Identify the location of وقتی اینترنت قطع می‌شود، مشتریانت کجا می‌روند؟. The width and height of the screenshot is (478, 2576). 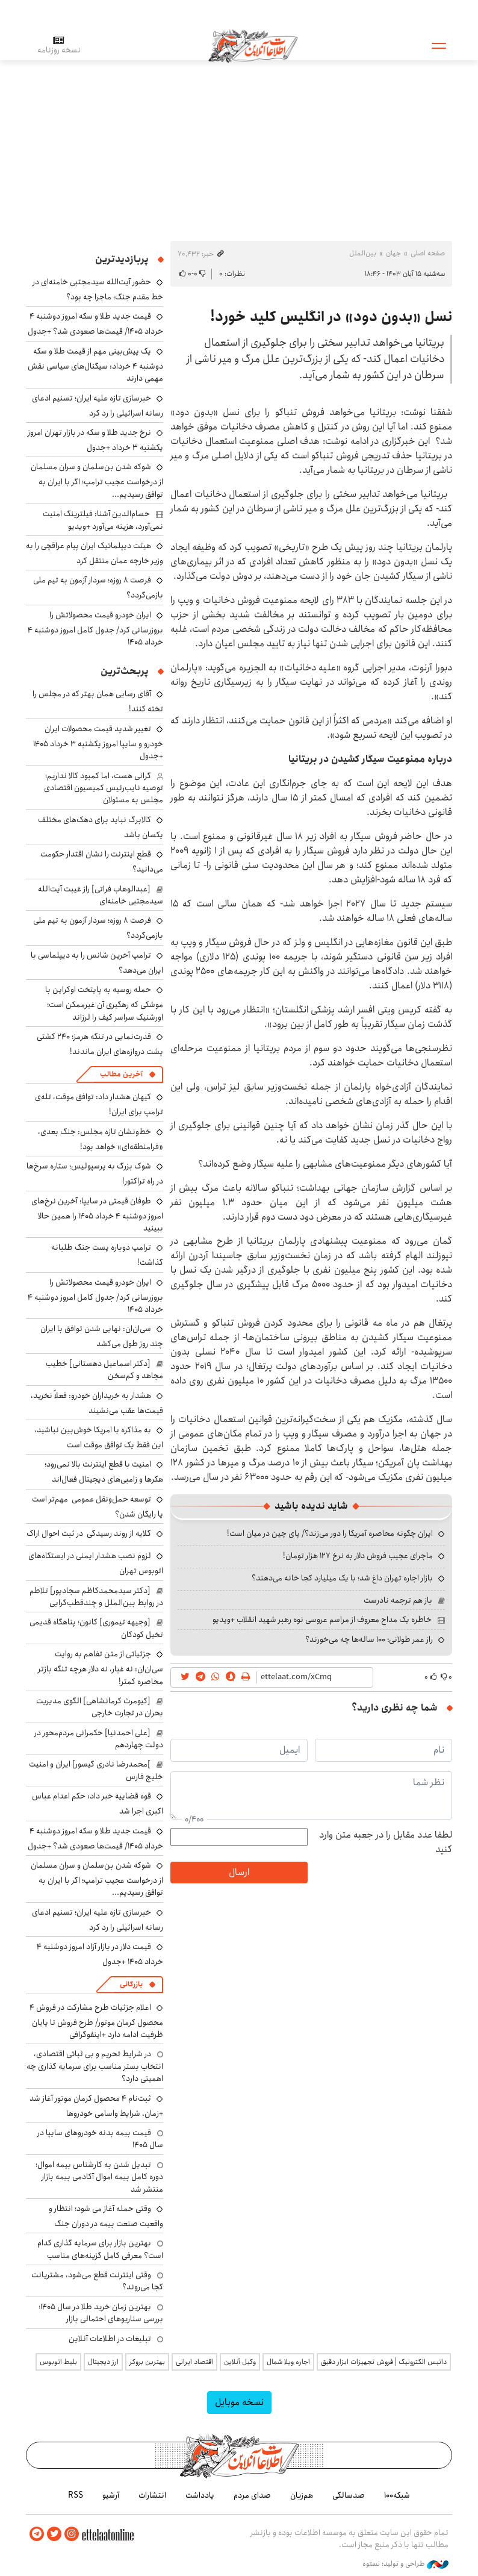
(97, 2281).